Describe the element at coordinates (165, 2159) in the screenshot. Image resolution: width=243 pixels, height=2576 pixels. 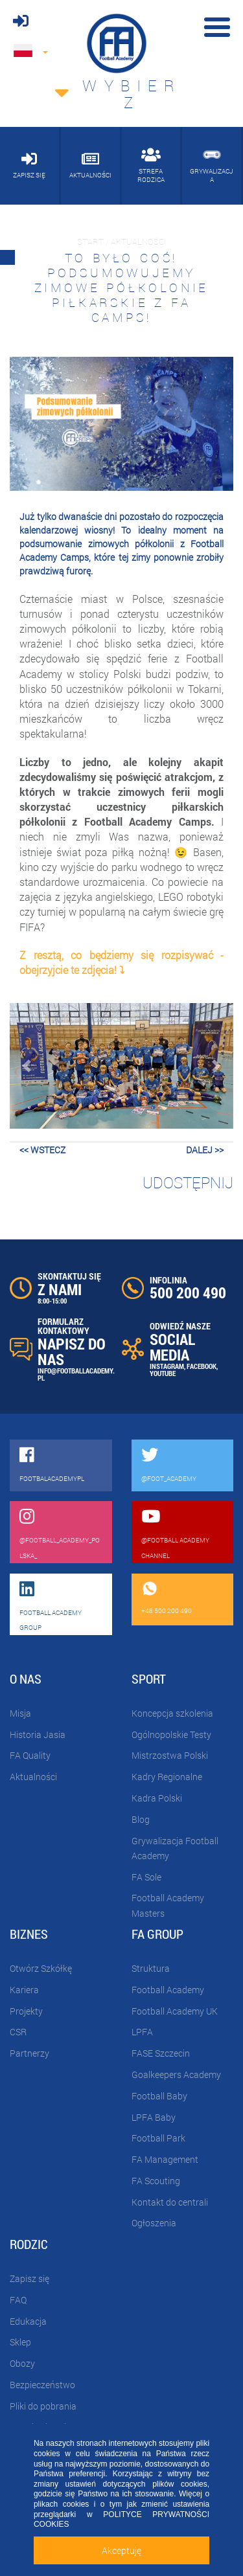
I see `FA Management` at that location.